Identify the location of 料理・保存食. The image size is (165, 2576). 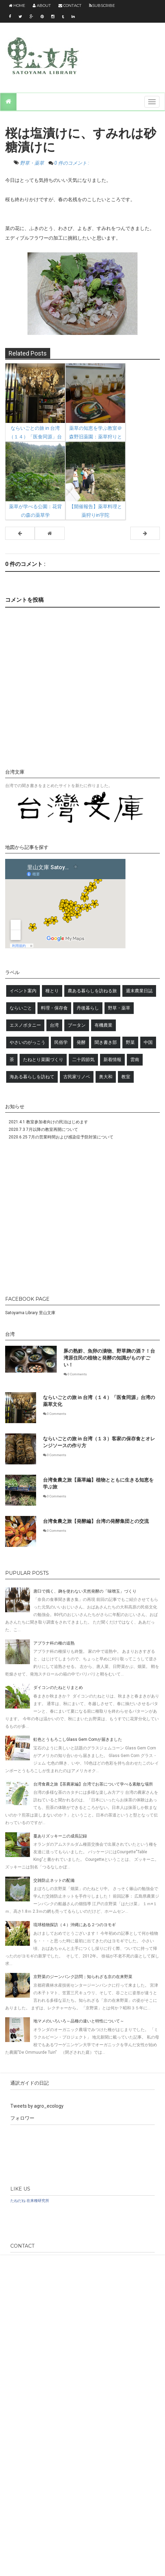
(54, 1008).